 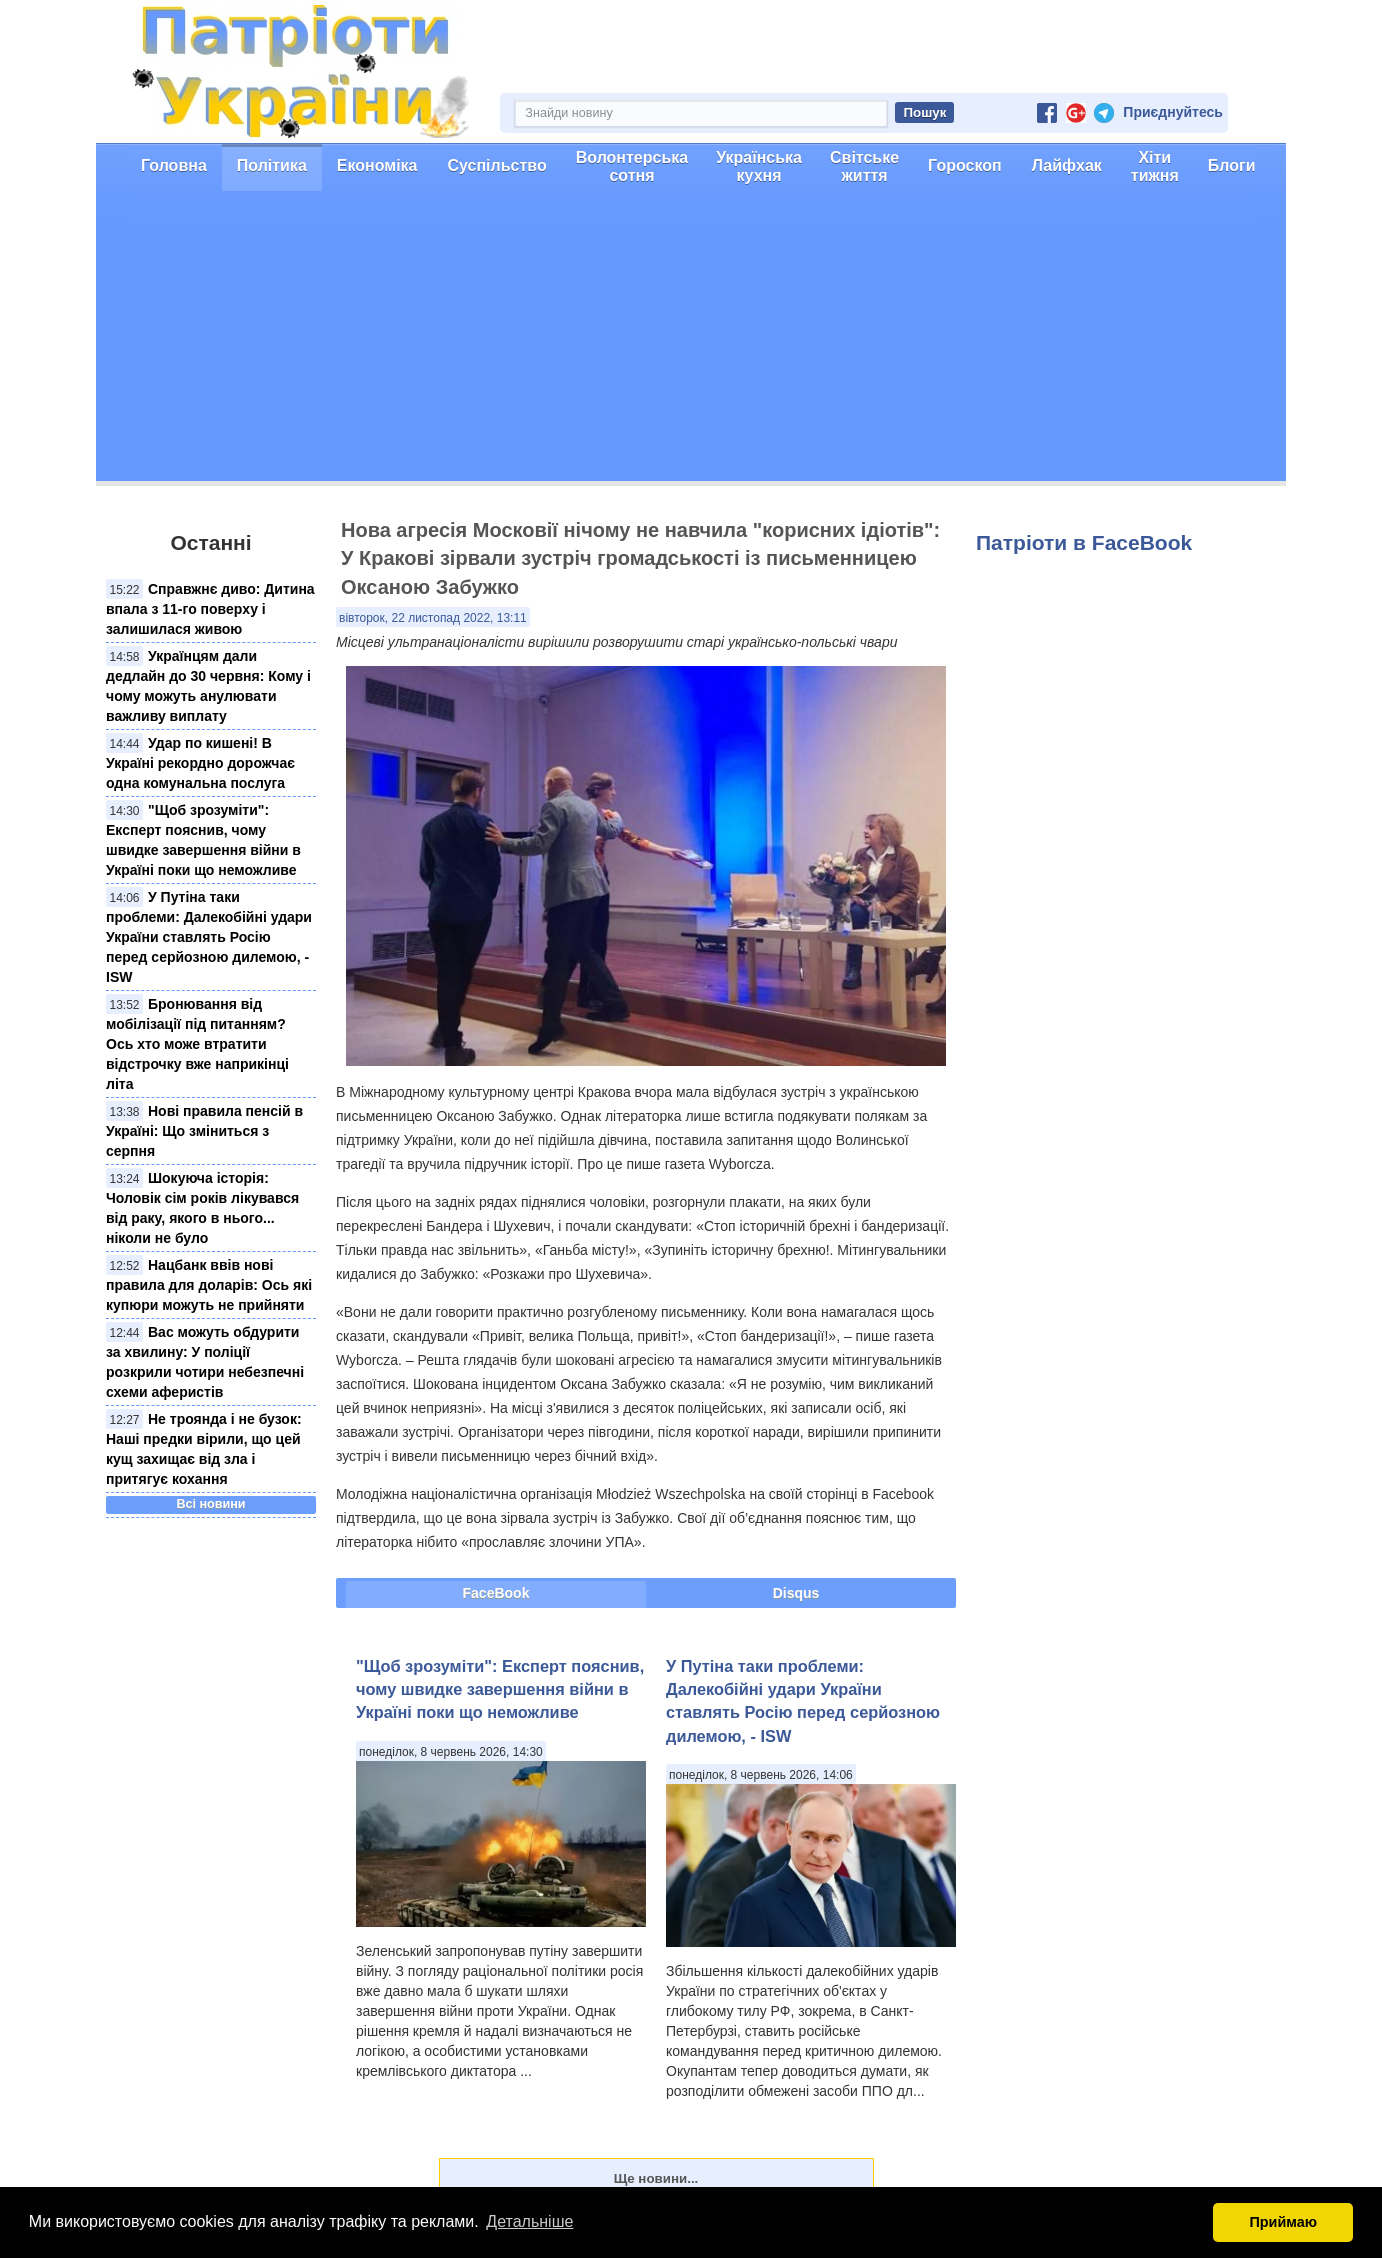 What do you see at coordinates (209, 937) in the screenshot?
I see `У Путіна таки проблеми: Далекобійні удари України ставлять Росію перед серйозною дилемою, - ISW` at bounding box center [209, 937].